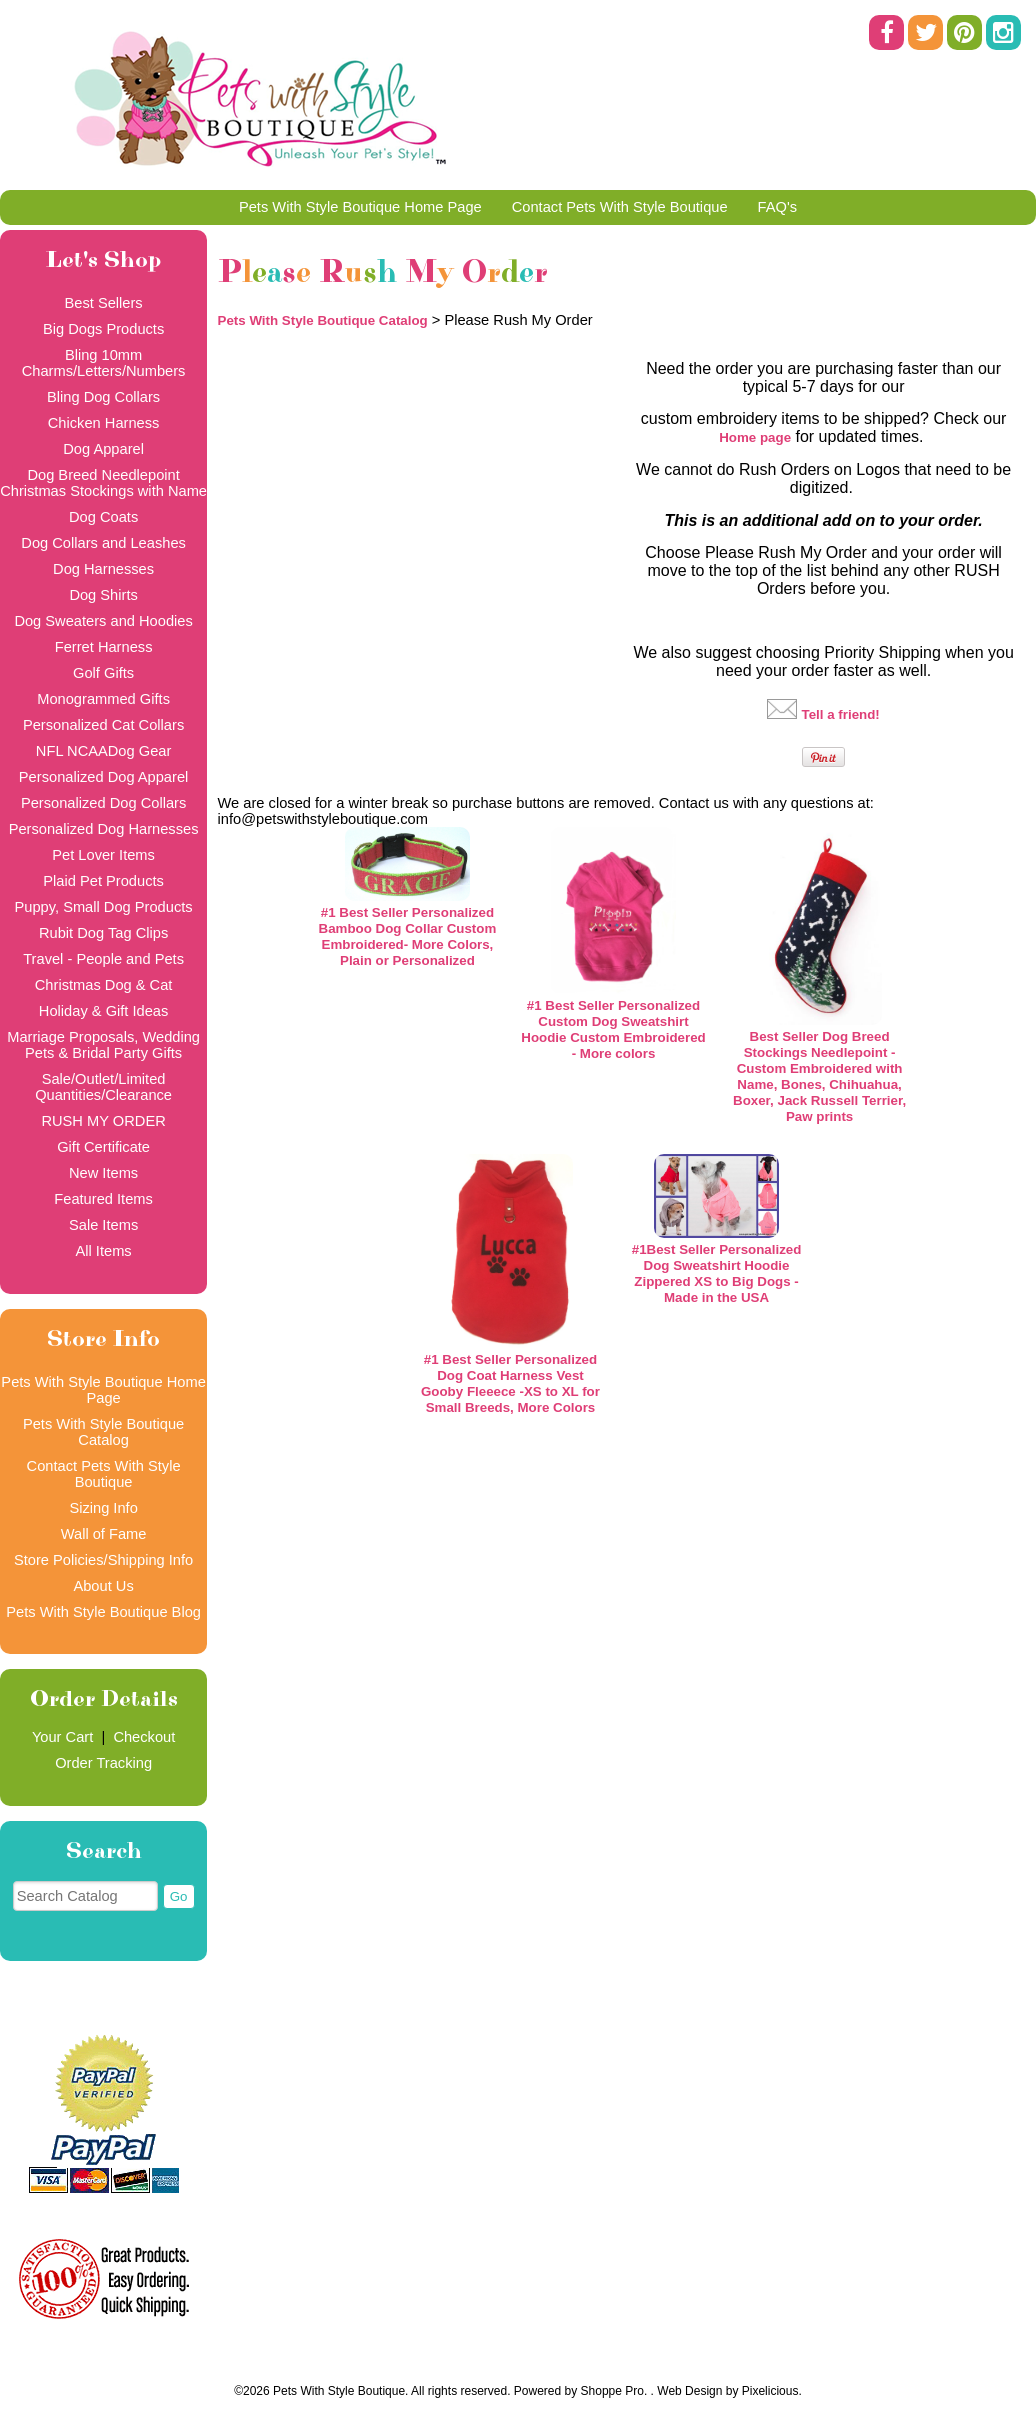 The height and width of the screenshot is (2411, 1036). What do you see at coordinates (62, 1737) in the screenshot?
I see `Your Cart` at bounding box center [62, 1737].